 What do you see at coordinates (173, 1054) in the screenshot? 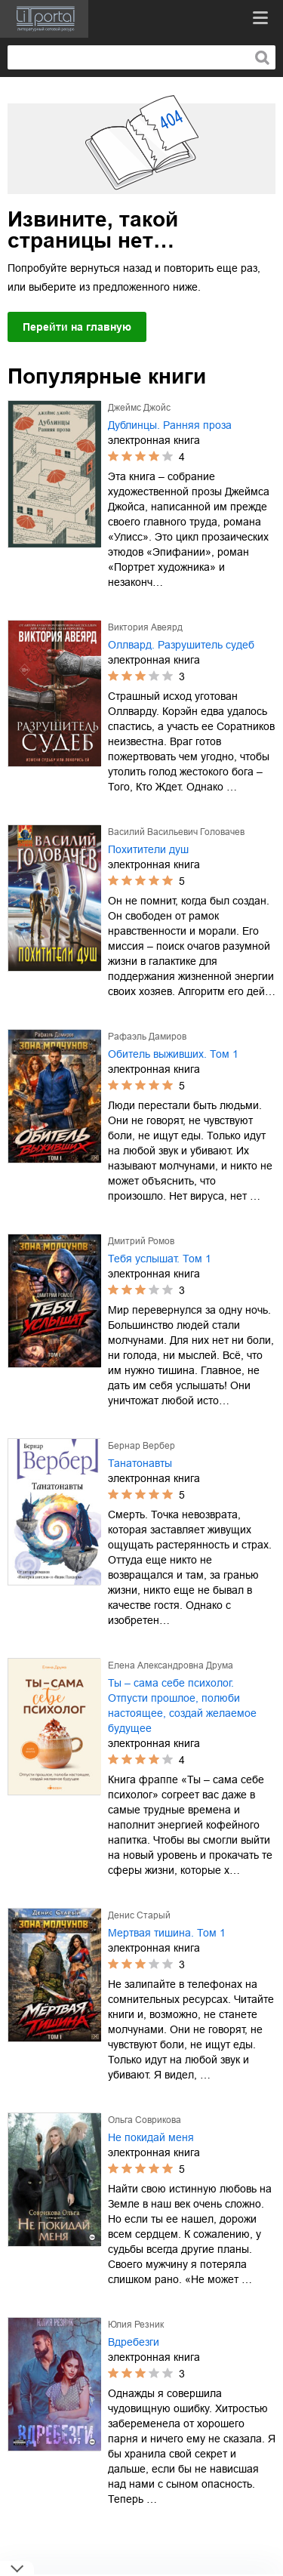
I see `Обитель выживших. Том 1` at bounding box center [173, 1054].